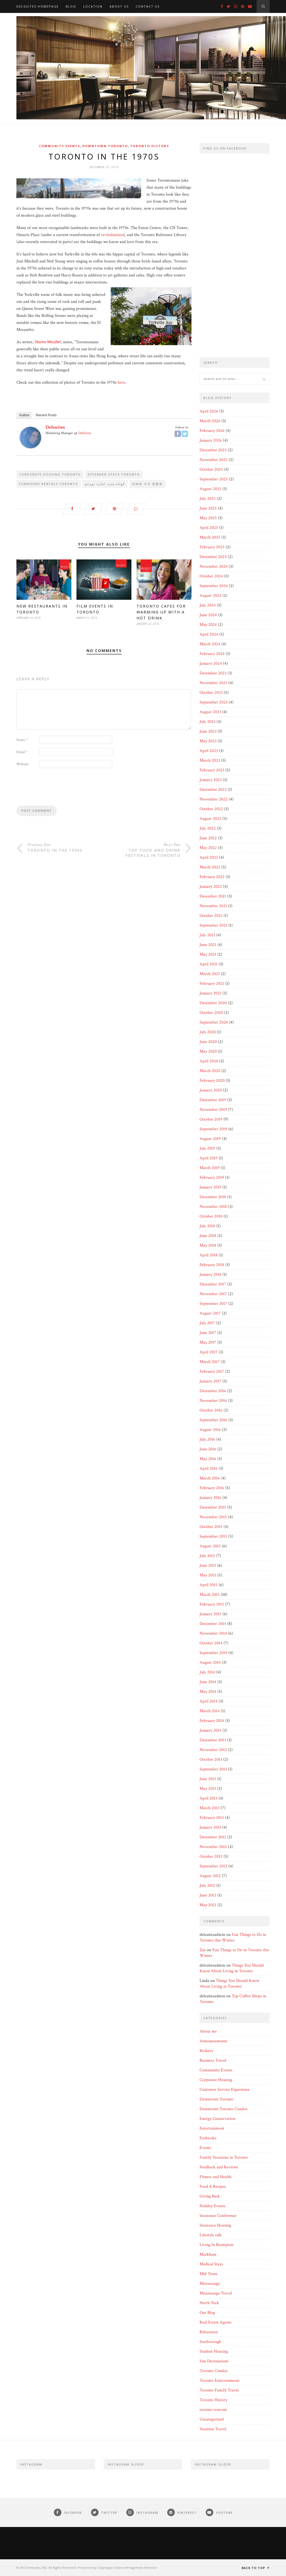 The width and height of the screenshot is (286, 2576). Describe the element at coordinates (212, 2128) in the screenshot. I see `Entertainment` at that location.